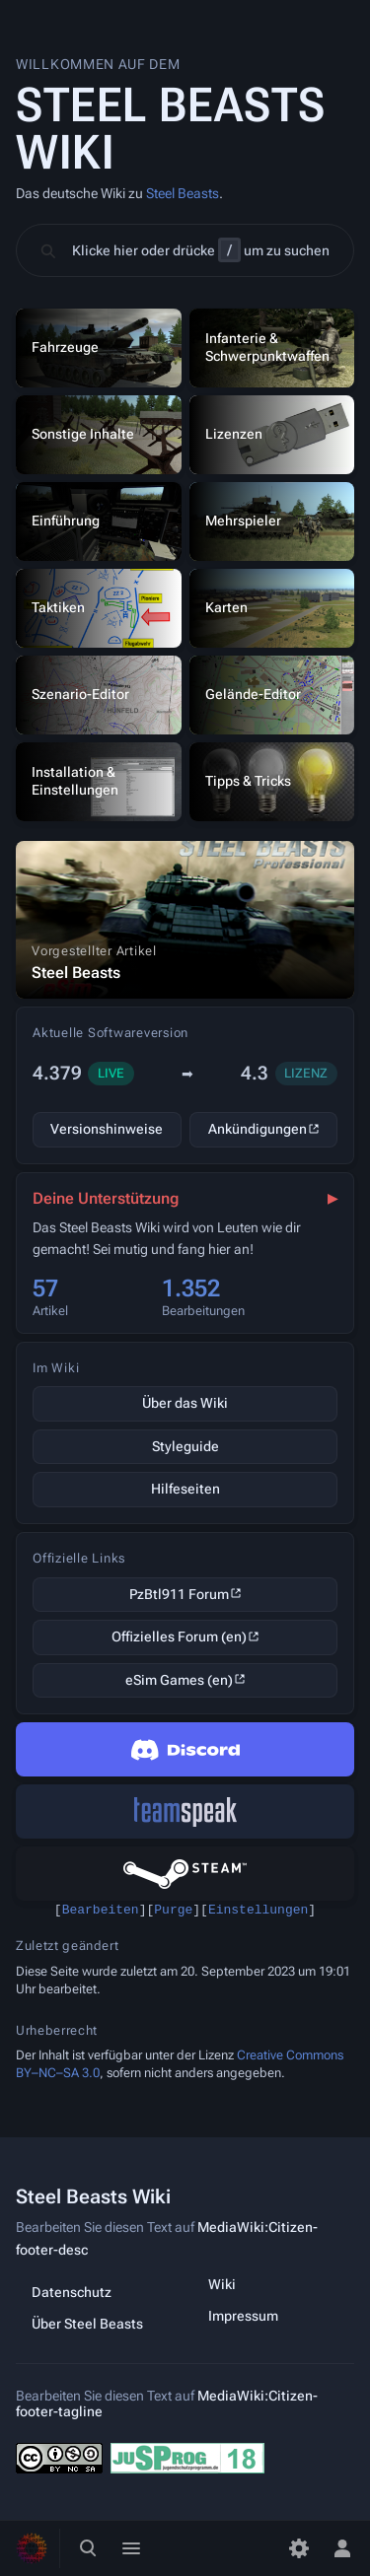 The height and width of the screenshot is (2576, 370). Describe the element at coordinates (185, 250) in the screenshot. I see `[button]` at that location.